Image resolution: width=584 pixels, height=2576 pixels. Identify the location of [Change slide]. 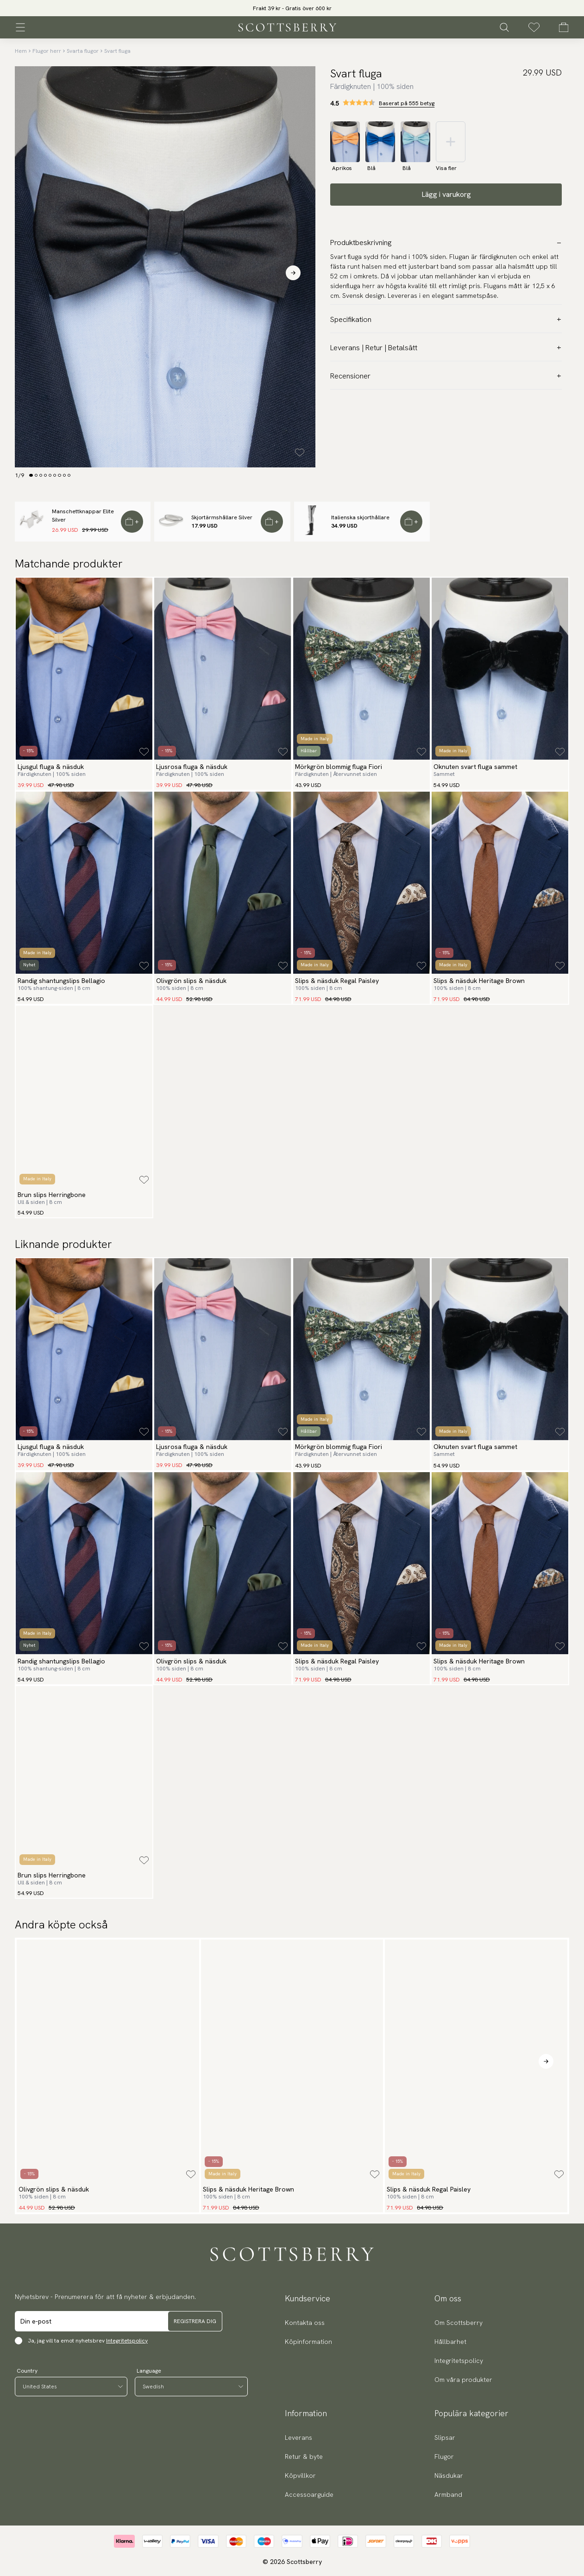
(31, 475).